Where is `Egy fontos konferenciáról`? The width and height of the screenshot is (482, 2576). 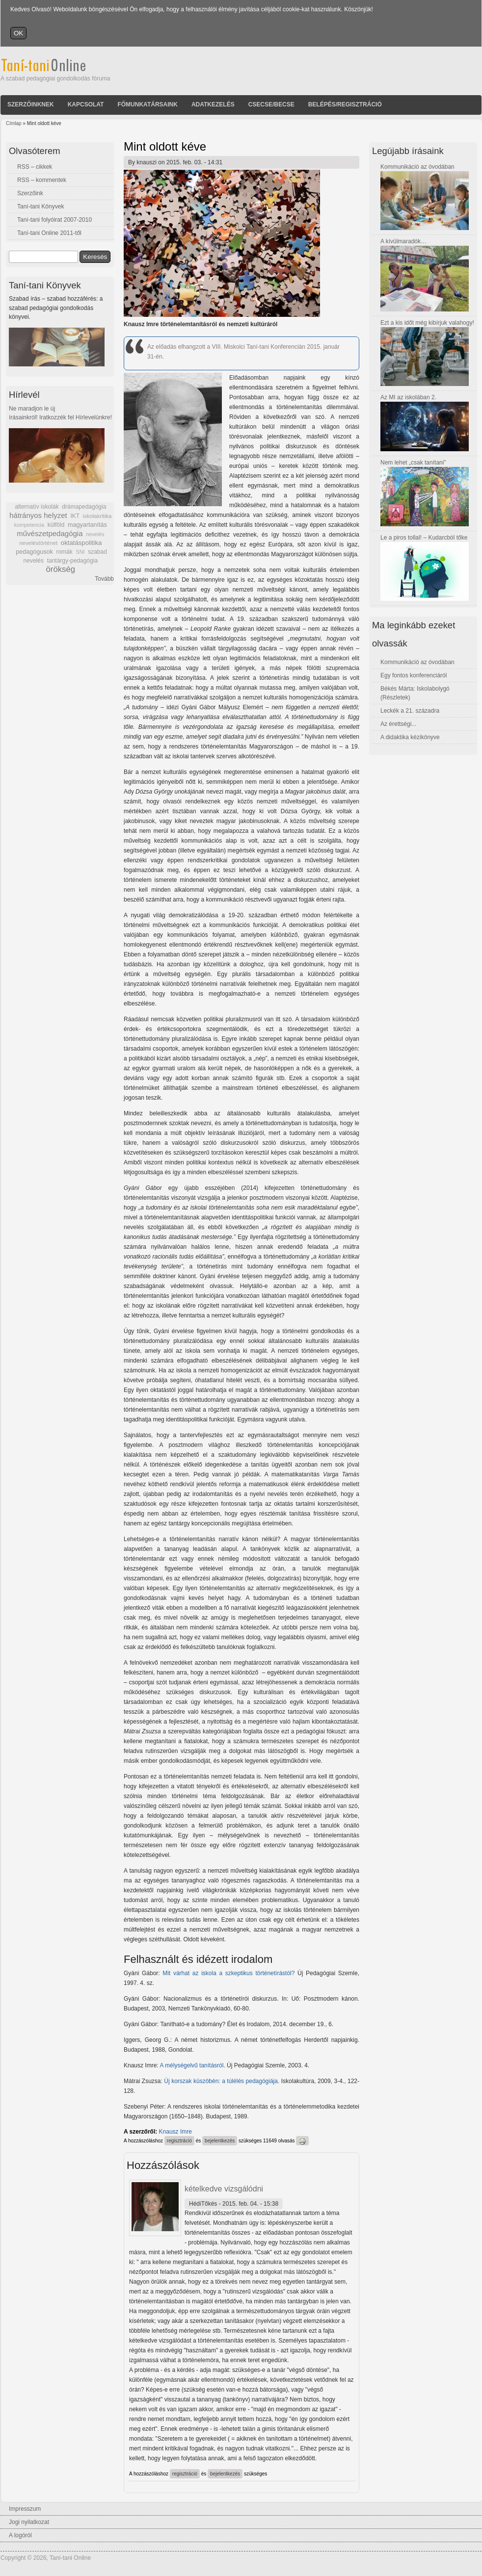 Egy fontos konferenciáról is located at coordinates (413, 675).